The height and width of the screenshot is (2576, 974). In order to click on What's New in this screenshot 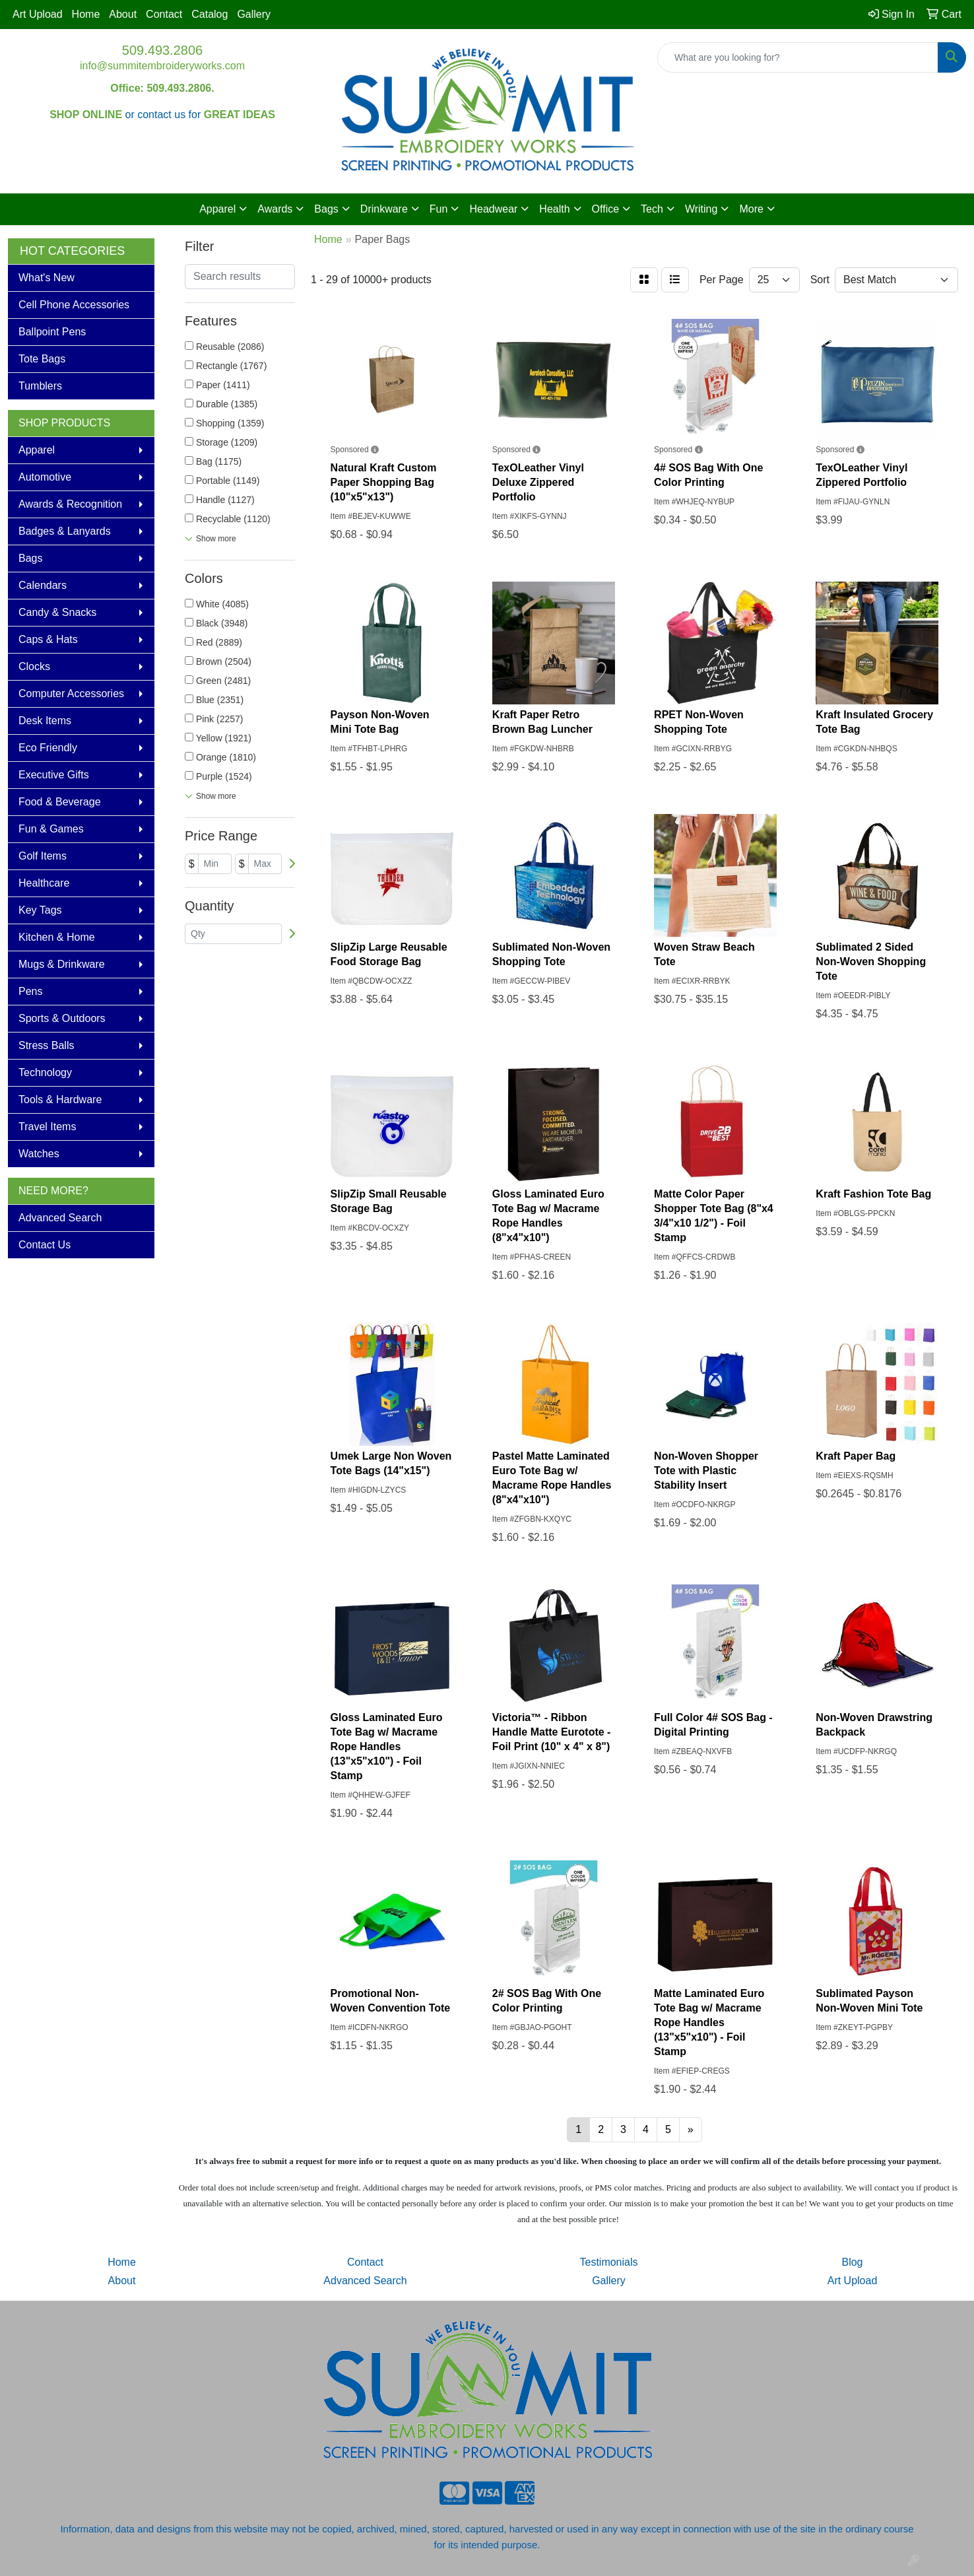, I will do `click(46, 277)`.